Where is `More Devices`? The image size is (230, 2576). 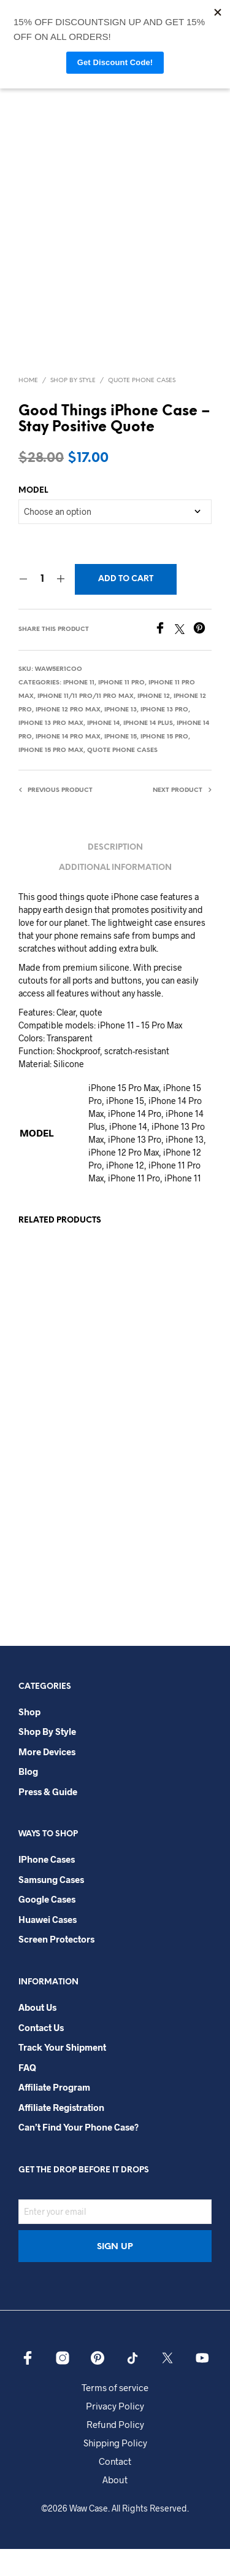
More Devices is located at coordinates (46, 1778).